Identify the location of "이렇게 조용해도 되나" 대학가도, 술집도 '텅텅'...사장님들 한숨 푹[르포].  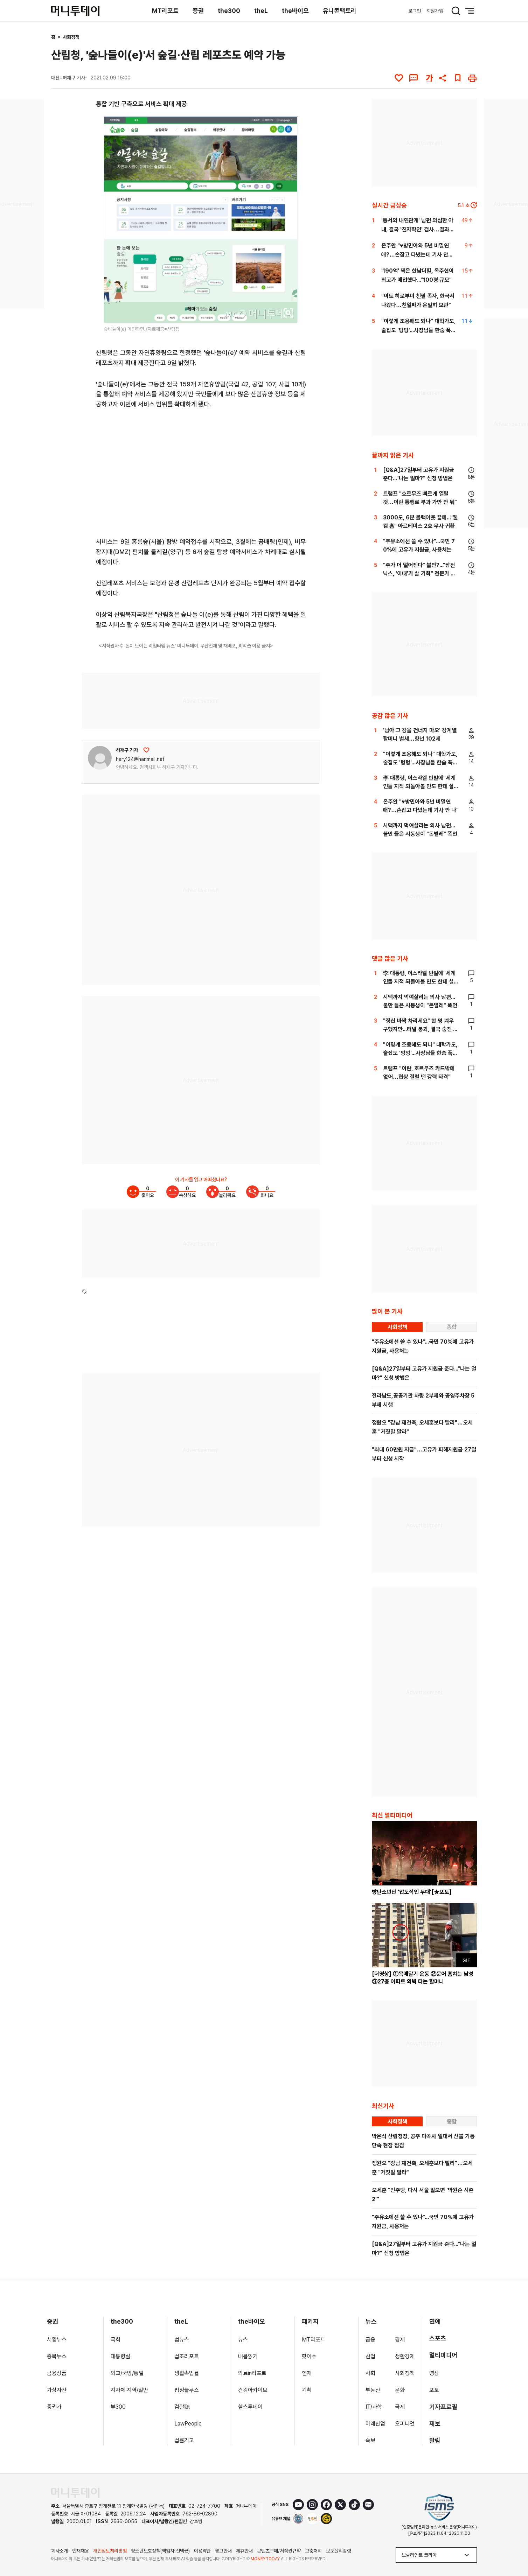
(418, 330).